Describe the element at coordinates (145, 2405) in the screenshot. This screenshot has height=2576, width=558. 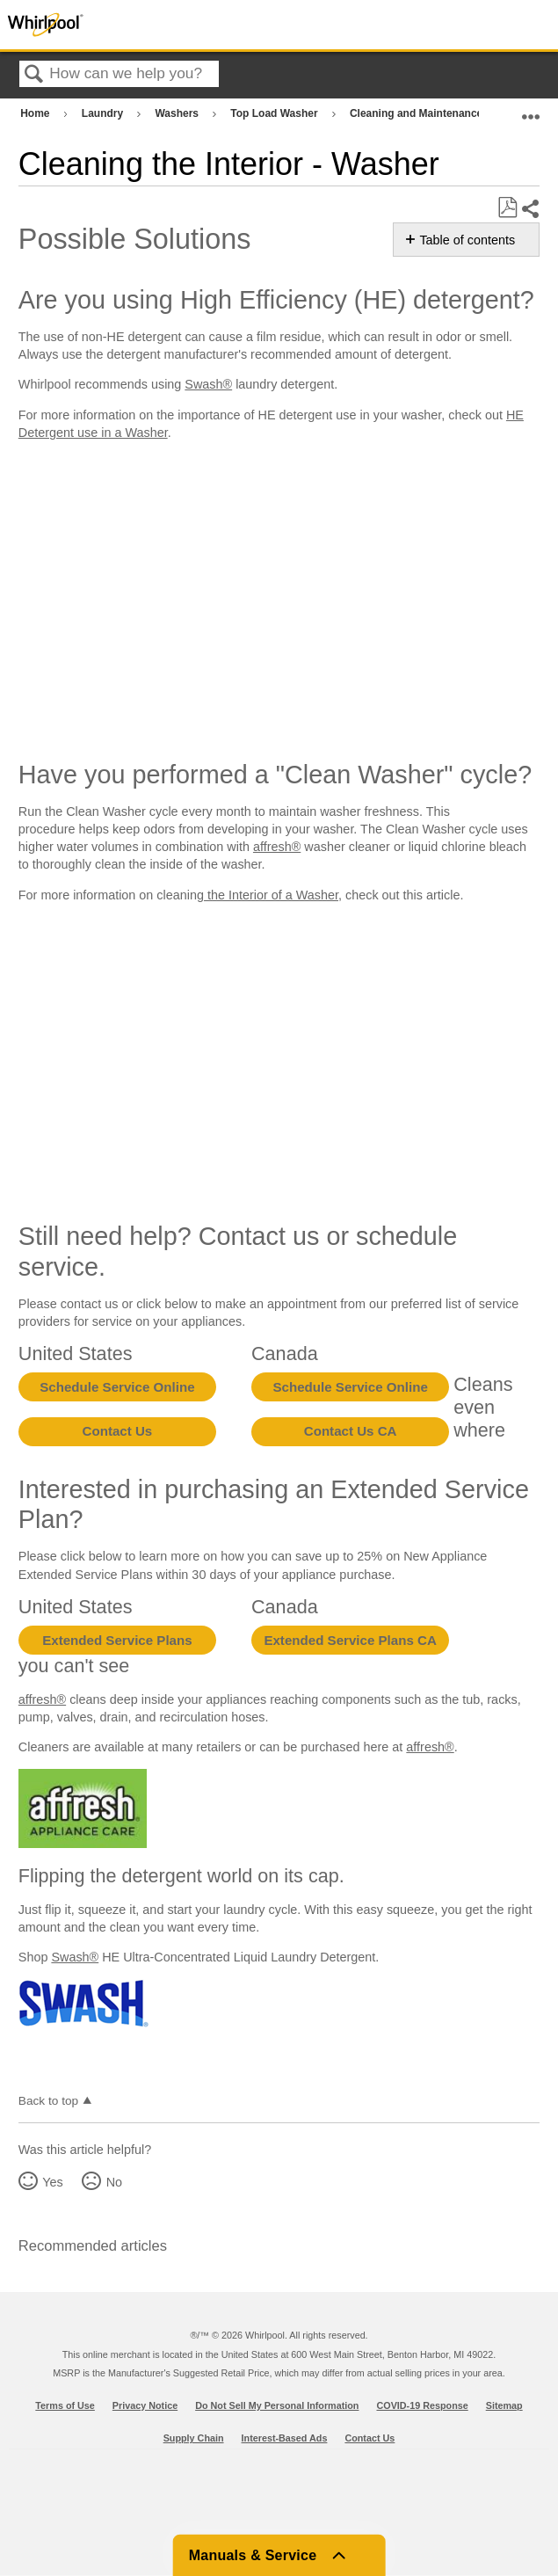
I see `Privacy Notice` at that location.